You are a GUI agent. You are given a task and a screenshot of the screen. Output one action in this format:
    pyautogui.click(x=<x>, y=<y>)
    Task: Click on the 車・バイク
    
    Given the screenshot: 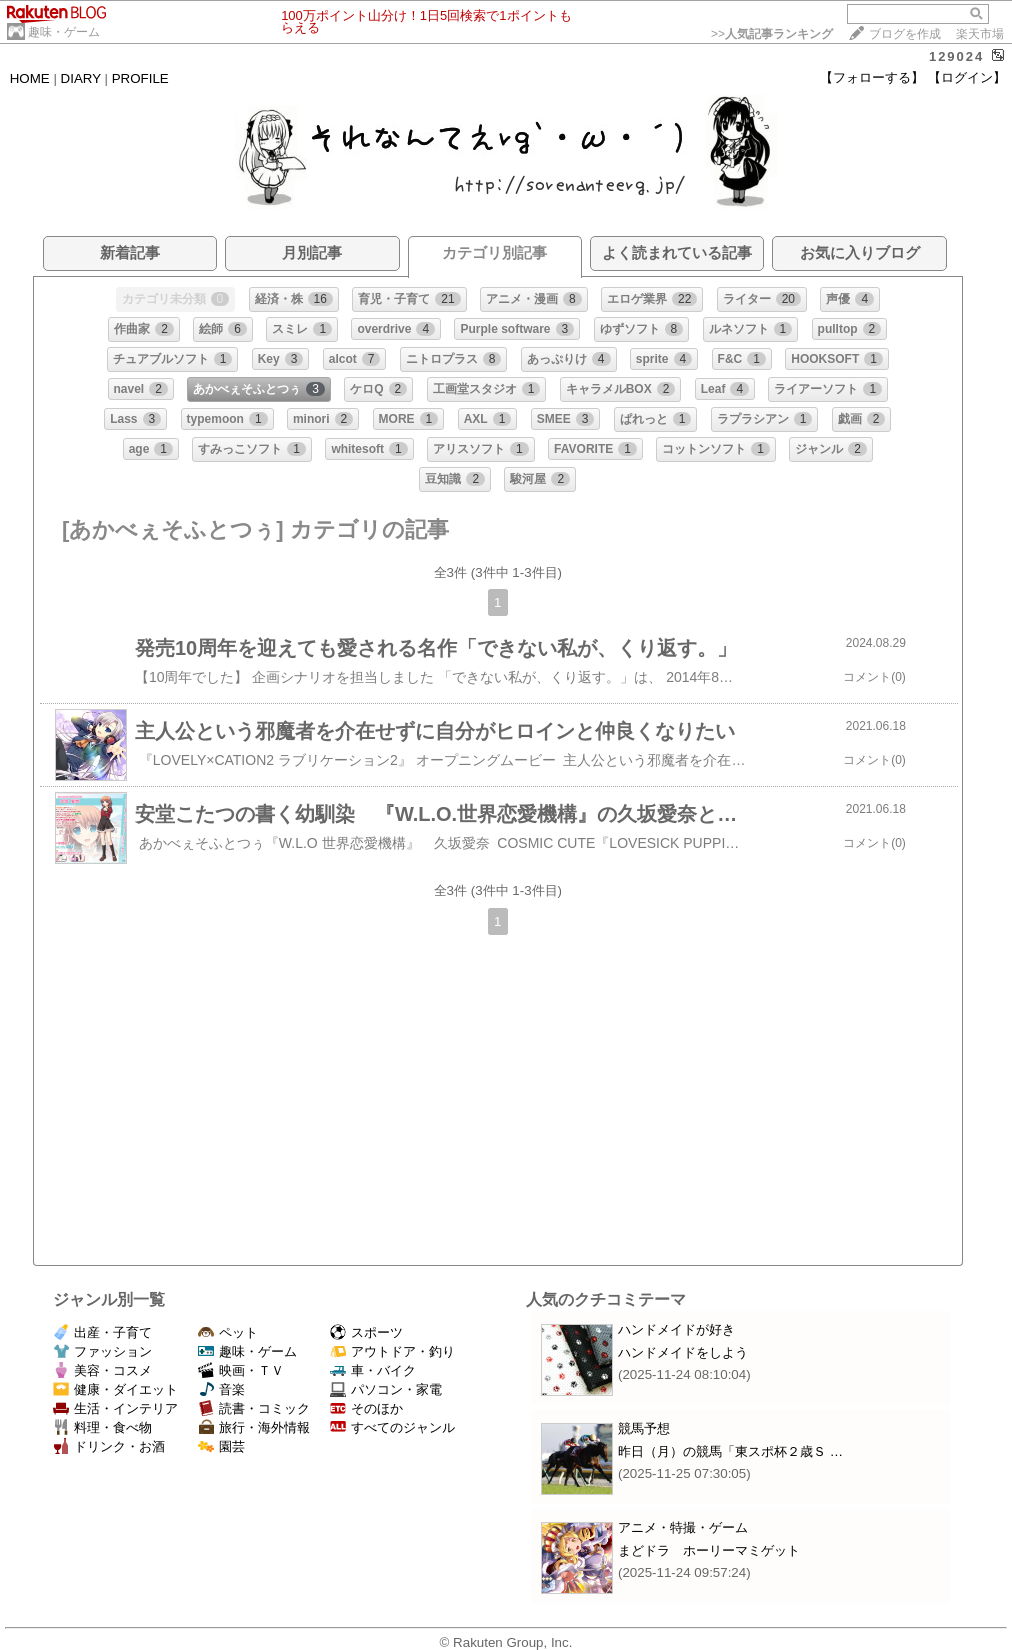 What is the action you would take?
    pyautogui.click(x=373, y=1370)
    